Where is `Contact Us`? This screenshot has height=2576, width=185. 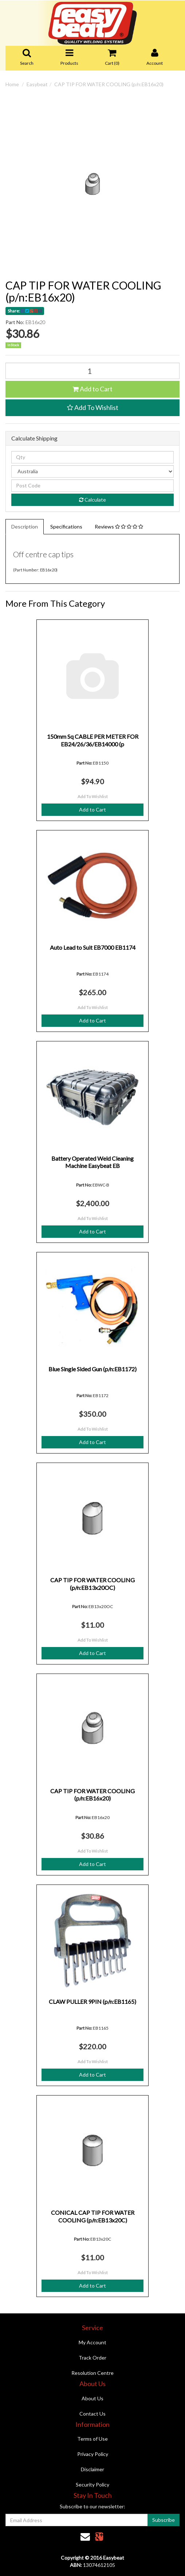 Contact Us is located at coordinates (92, 2413).